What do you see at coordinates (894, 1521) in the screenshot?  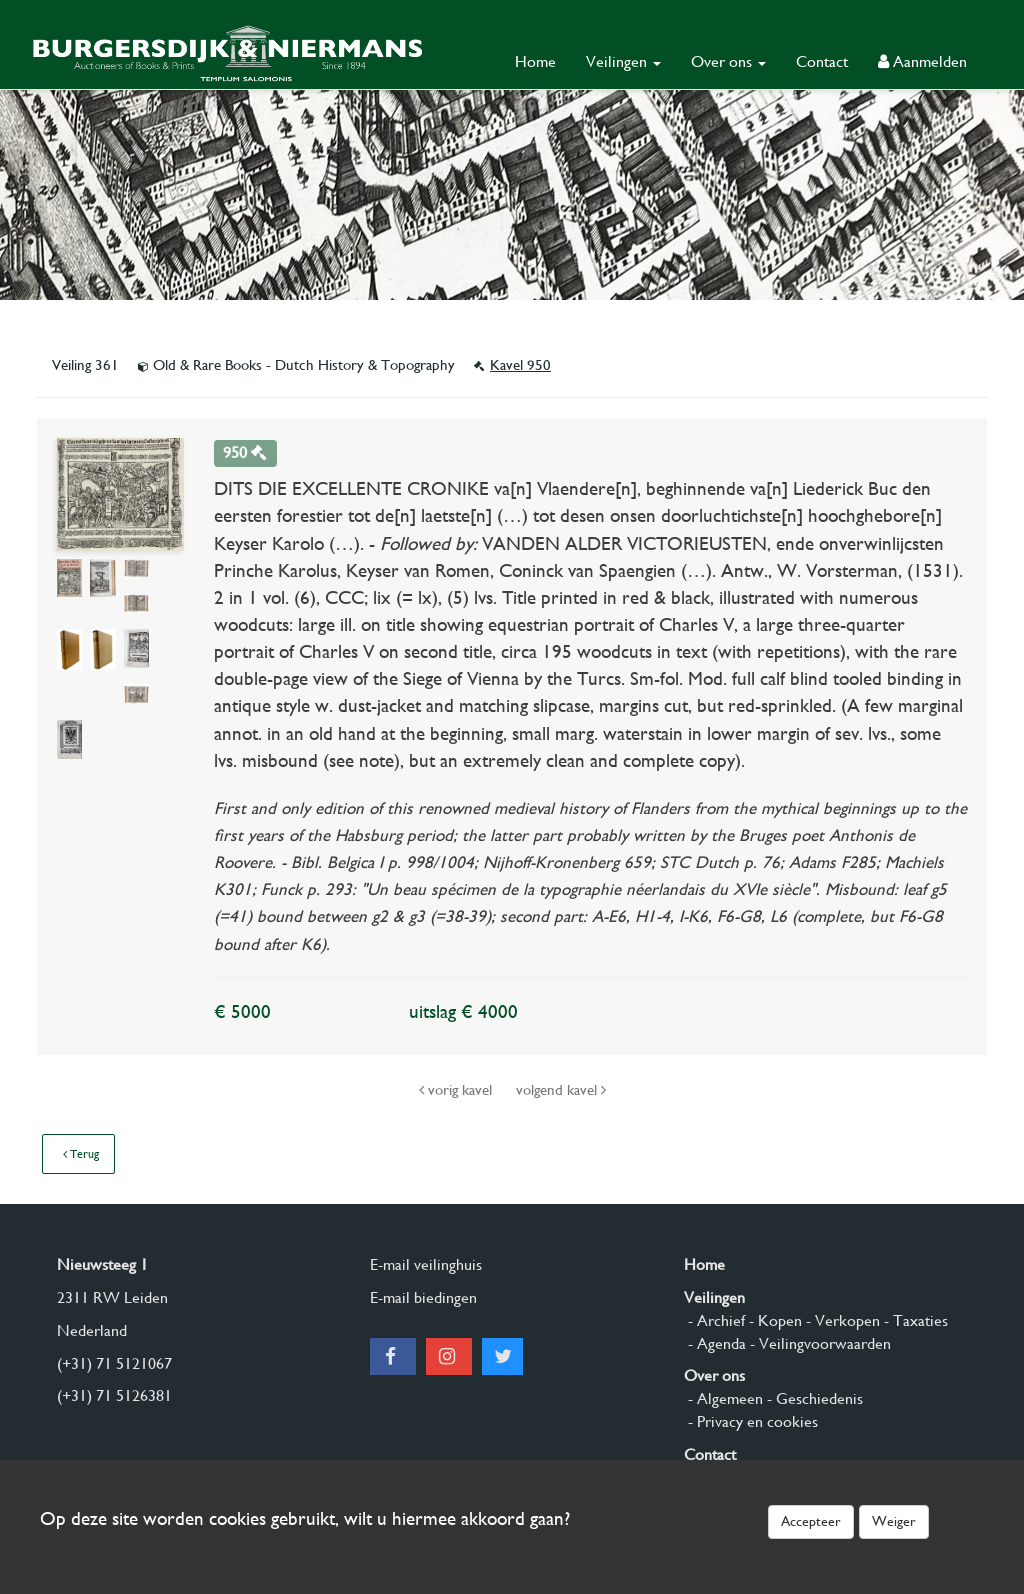 I see `Weiger` at bounding box center [894, 1521].